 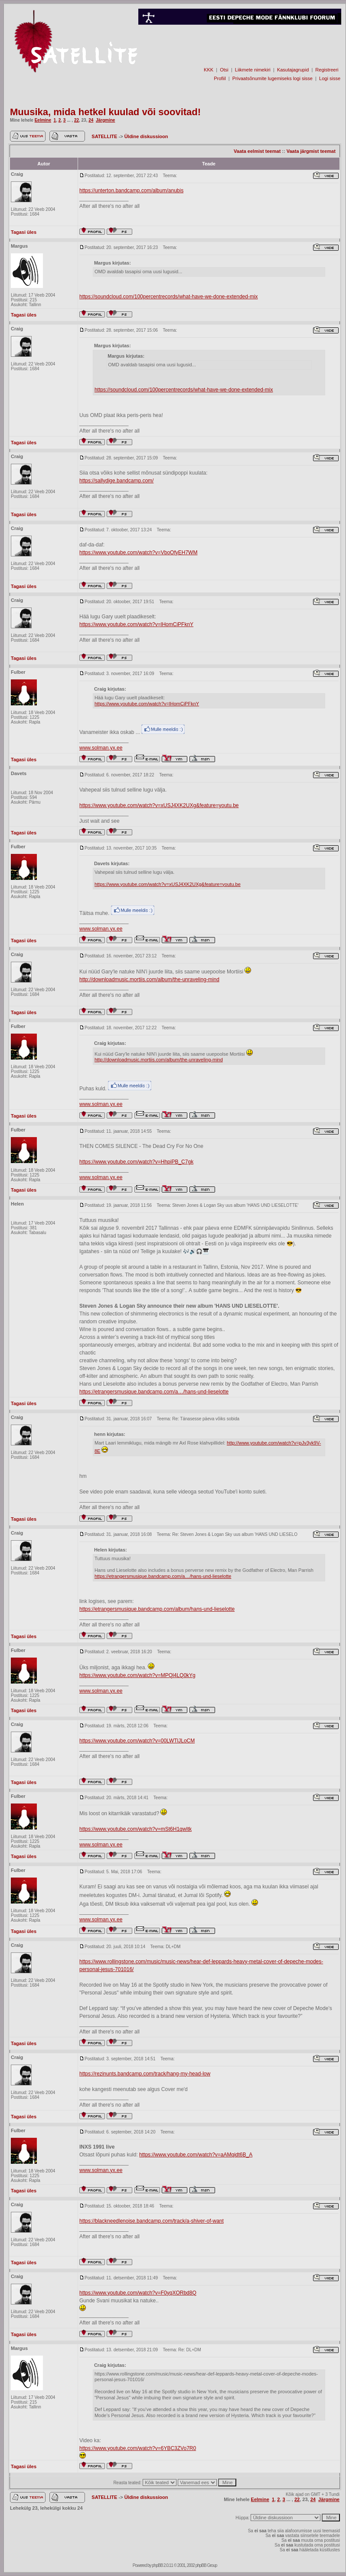 What do you see at coordinates (157, 2565) in the screenshot?
I see `phpBB` at bounding box center [157, 2565].